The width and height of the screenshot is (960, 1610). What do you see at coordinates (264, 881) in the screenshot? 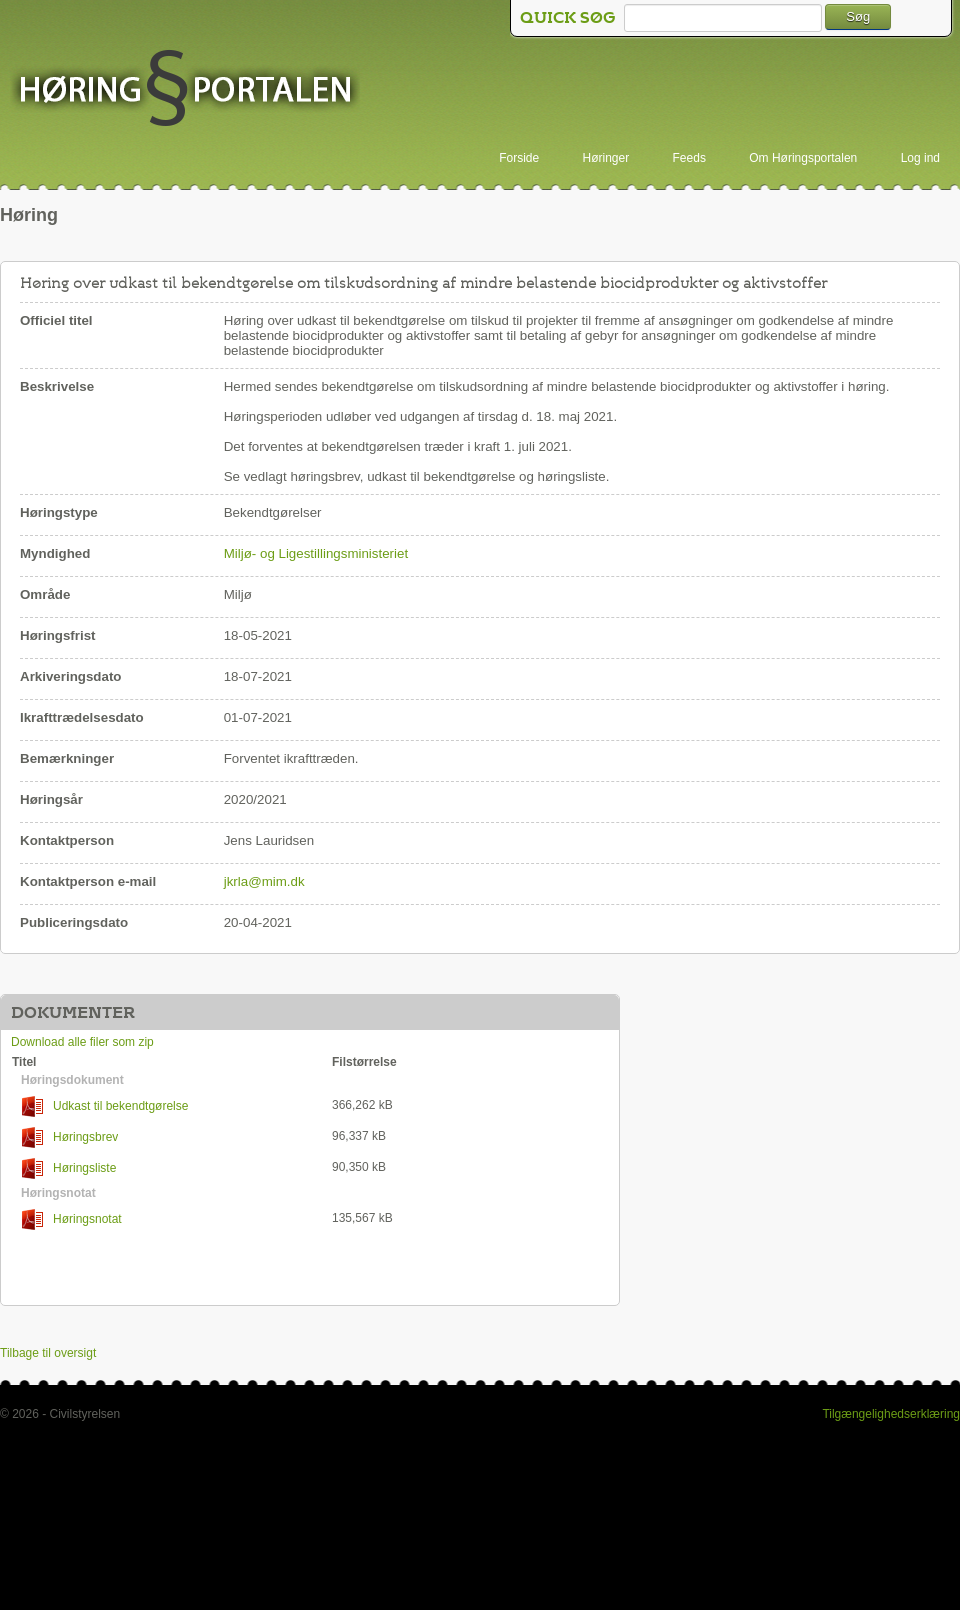
I see `jkrla@mim.dk` at bounding box center [264, 881].